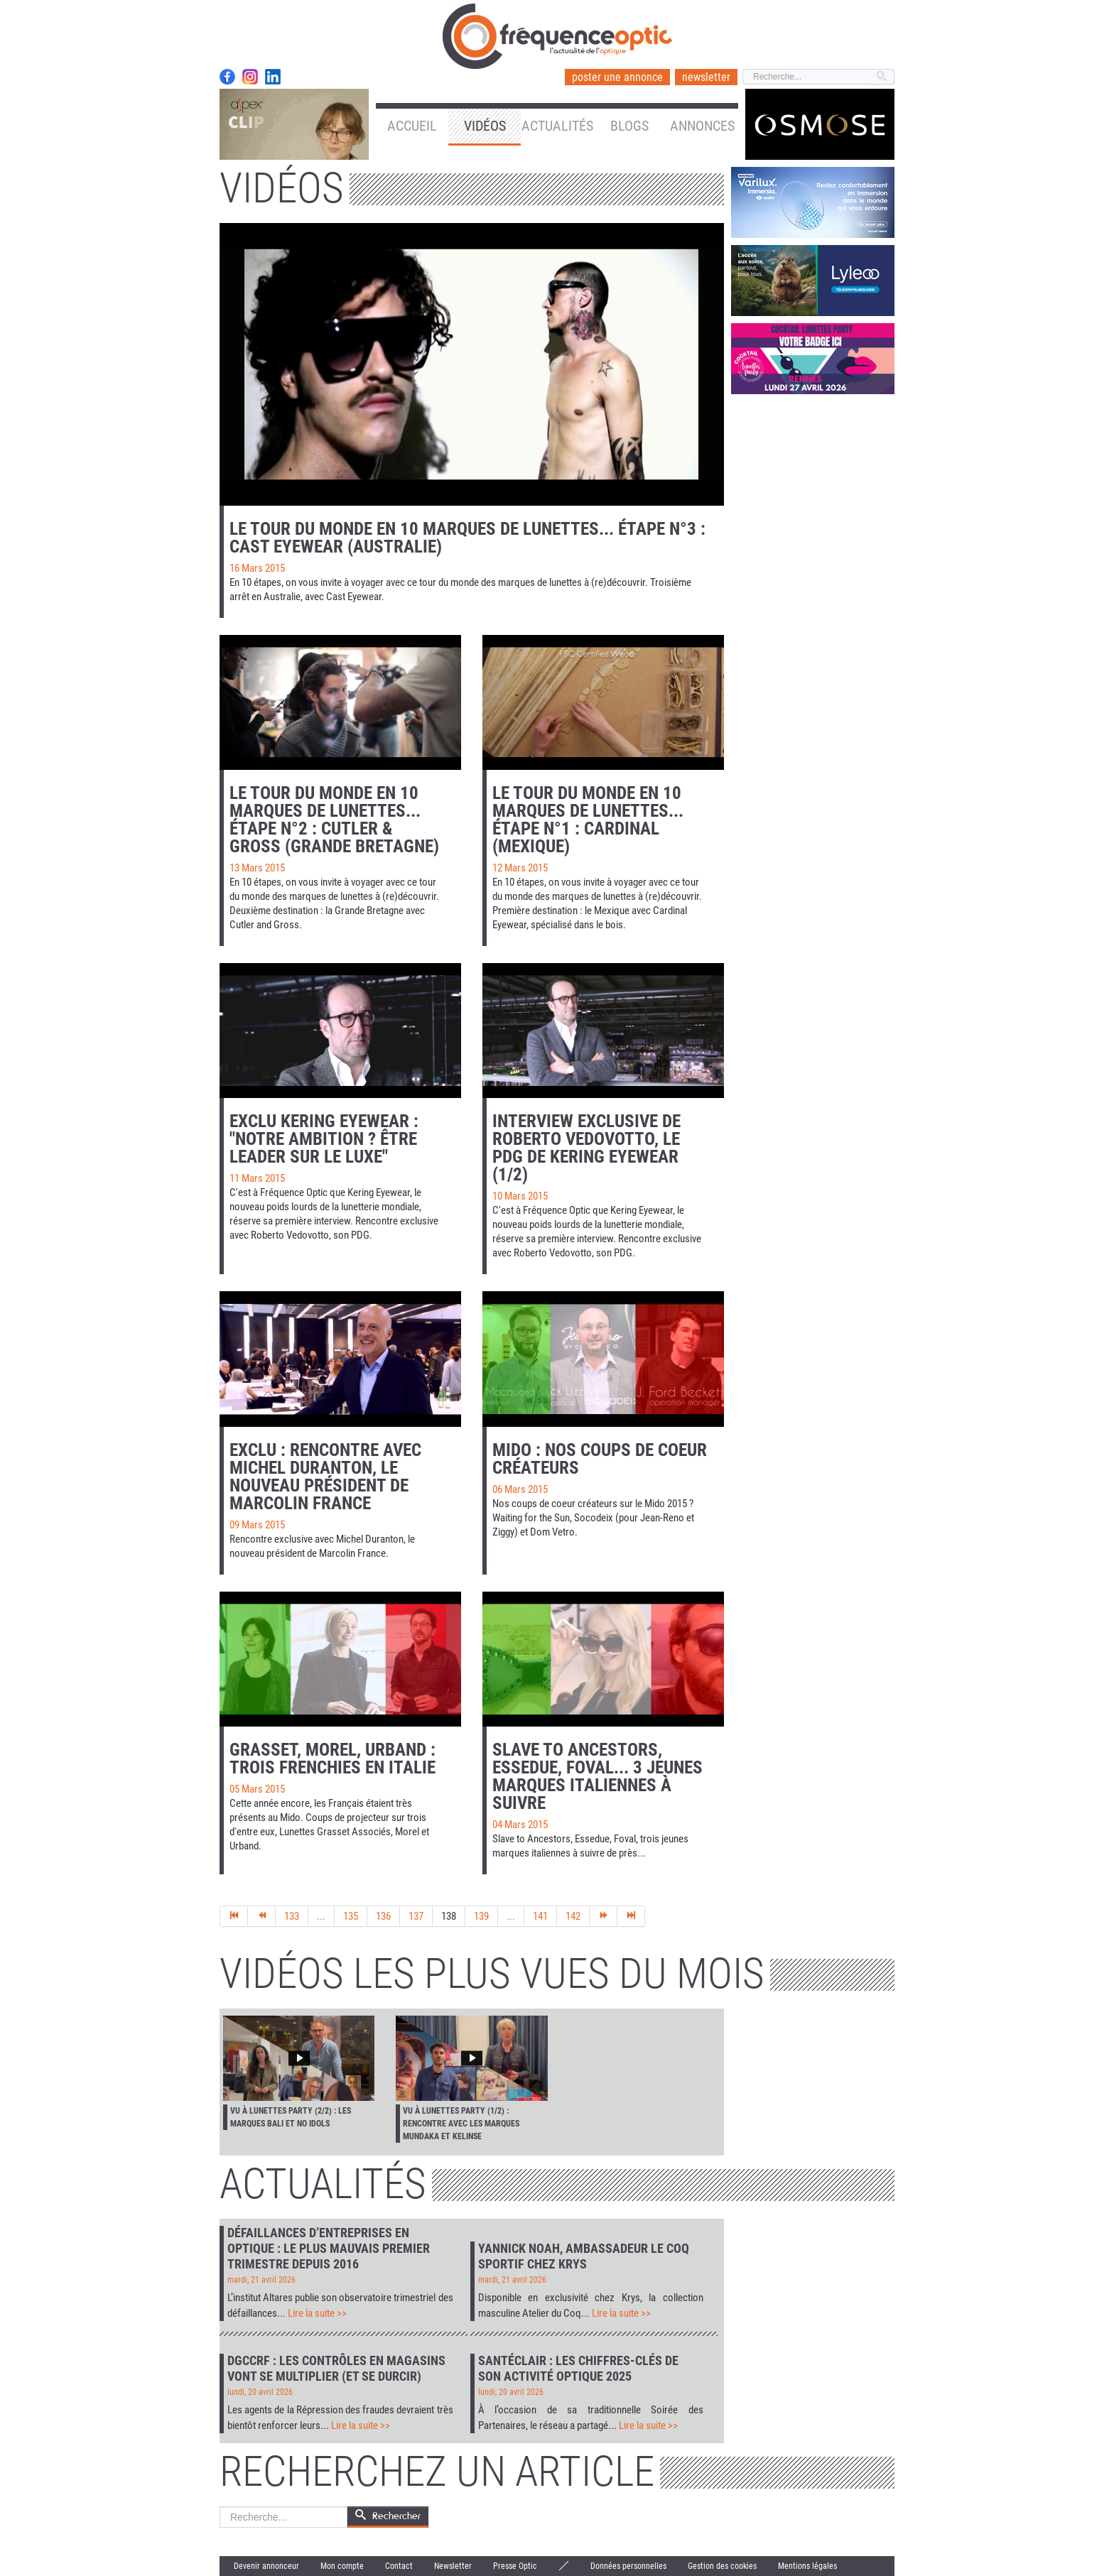 This screenshot has height=2576, width=1114. Describe the element at coordinates (587, 820) in the screenshot. I see `Le tour du monde en 10 marques de lunettes... Étape n°1 : Cardinal (Mexique)` at that location.